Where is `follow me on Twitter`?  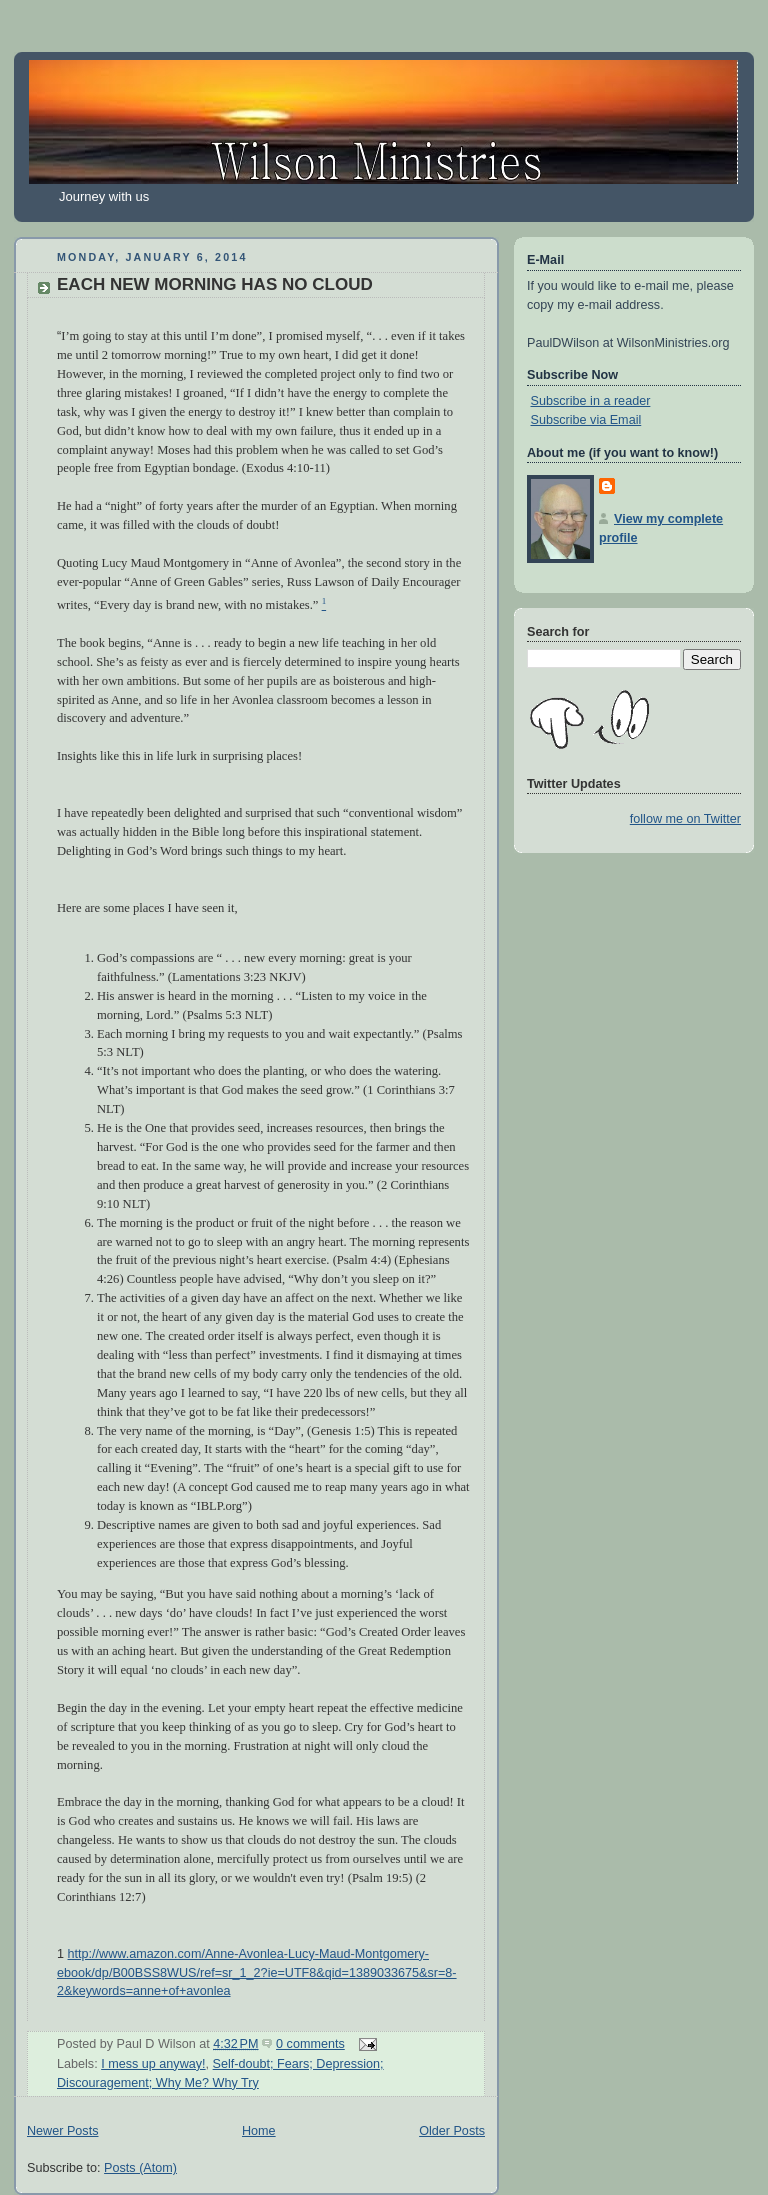
follow me on Twitter is located at coordinates (685, 819).